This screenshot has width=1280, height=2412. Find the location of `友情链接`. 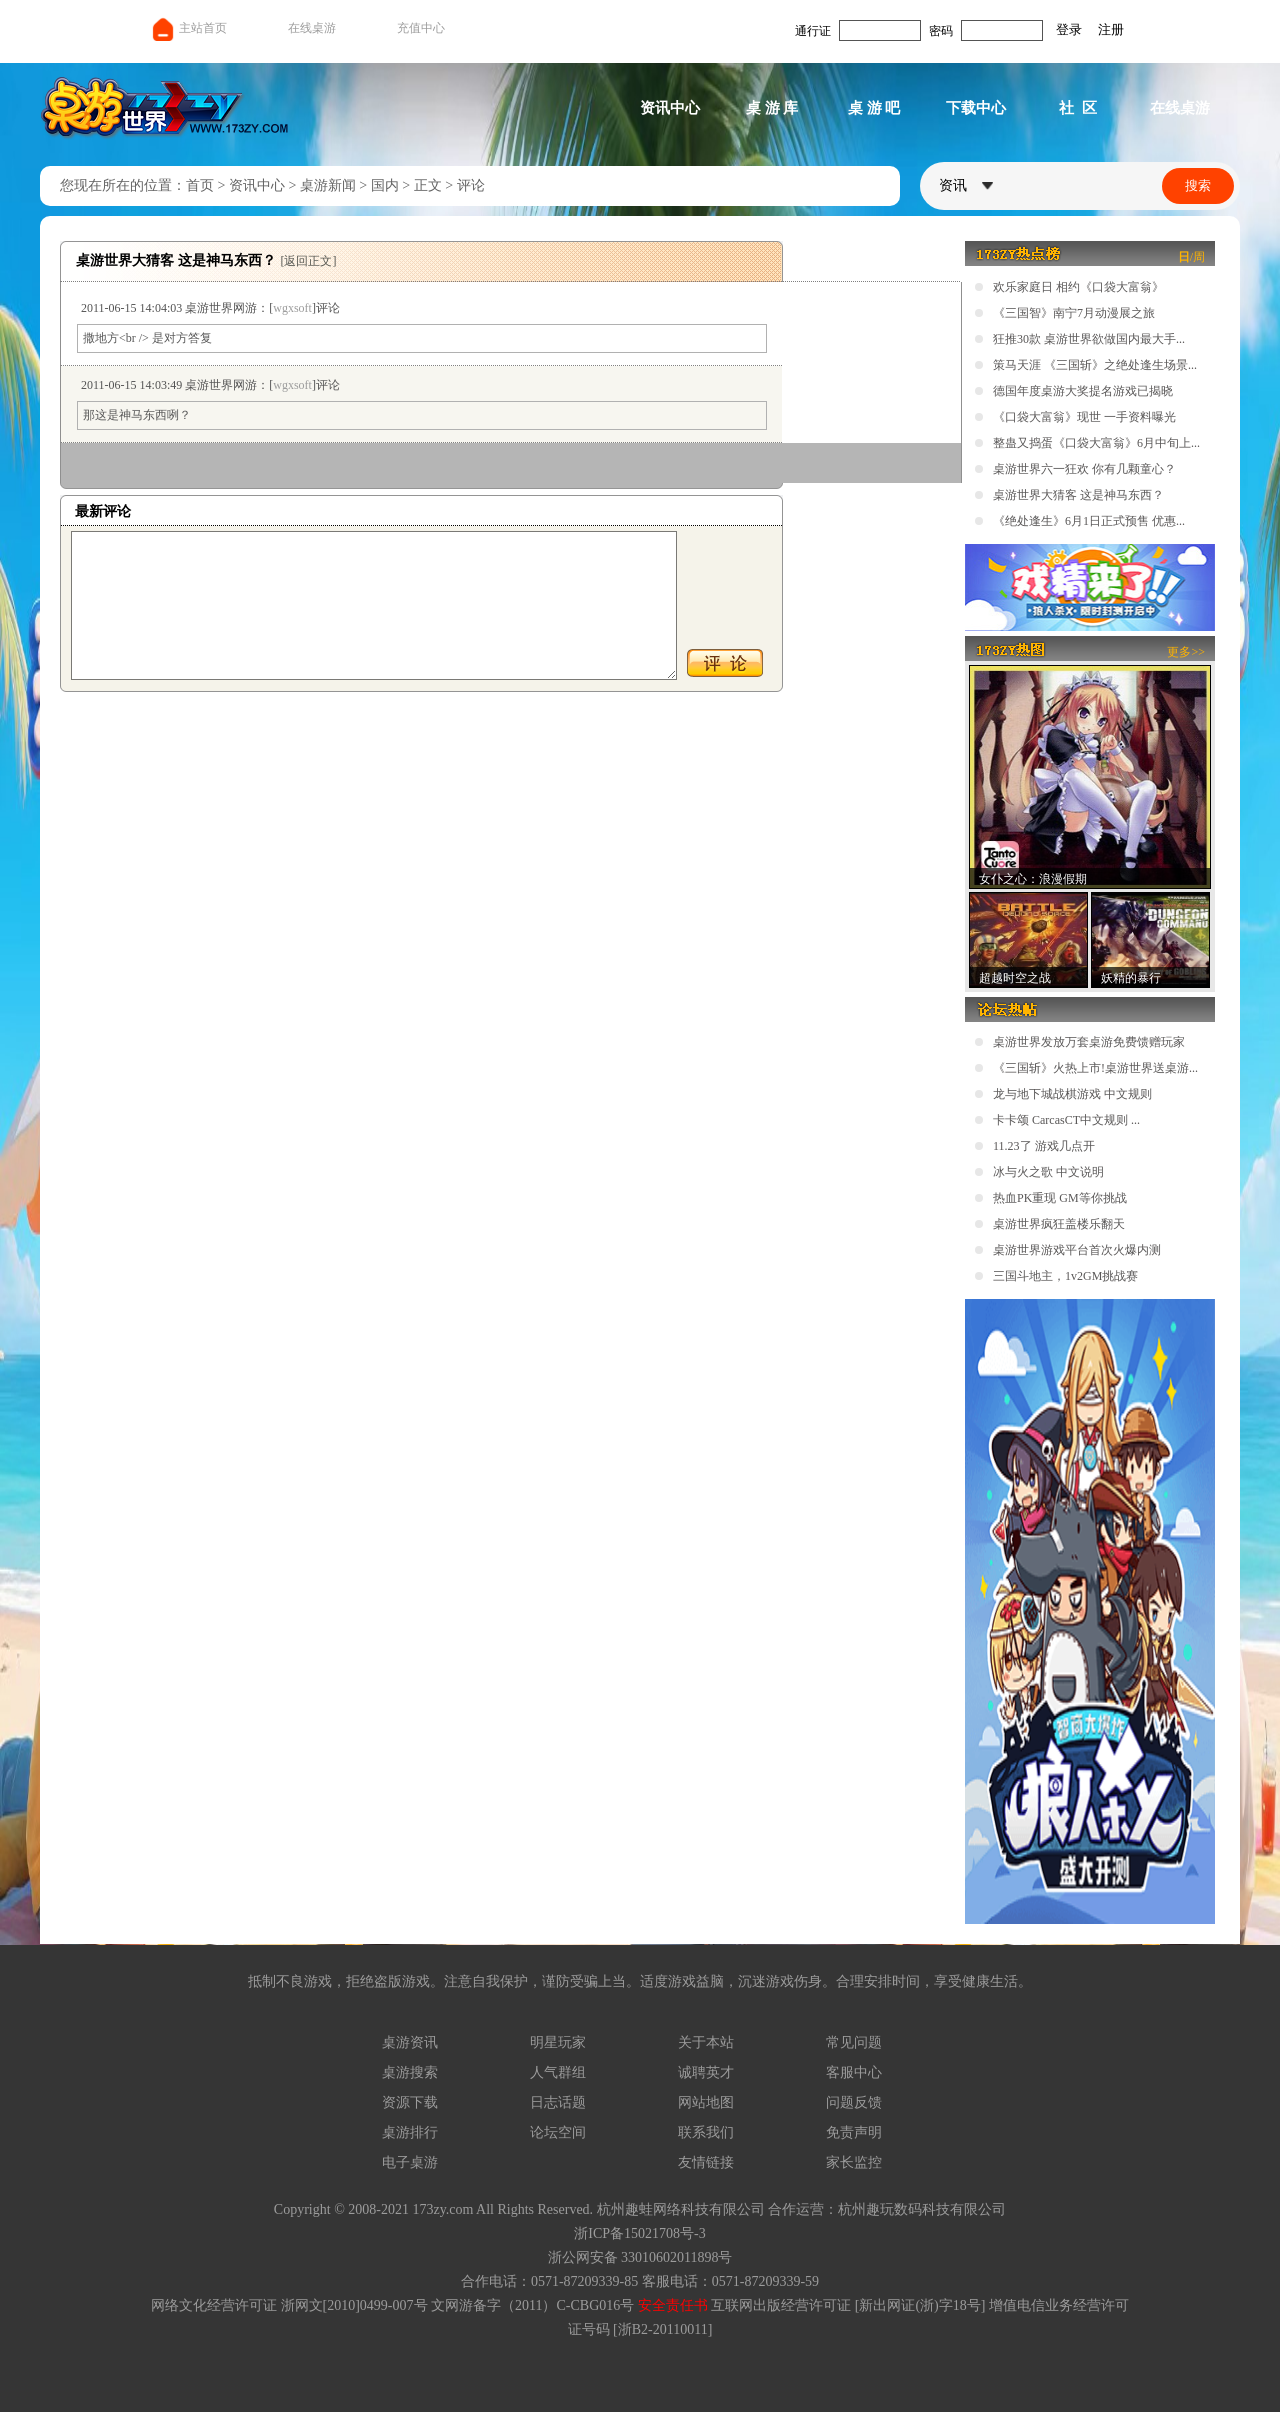

友情链接 is located at coordinates (706, 2162).